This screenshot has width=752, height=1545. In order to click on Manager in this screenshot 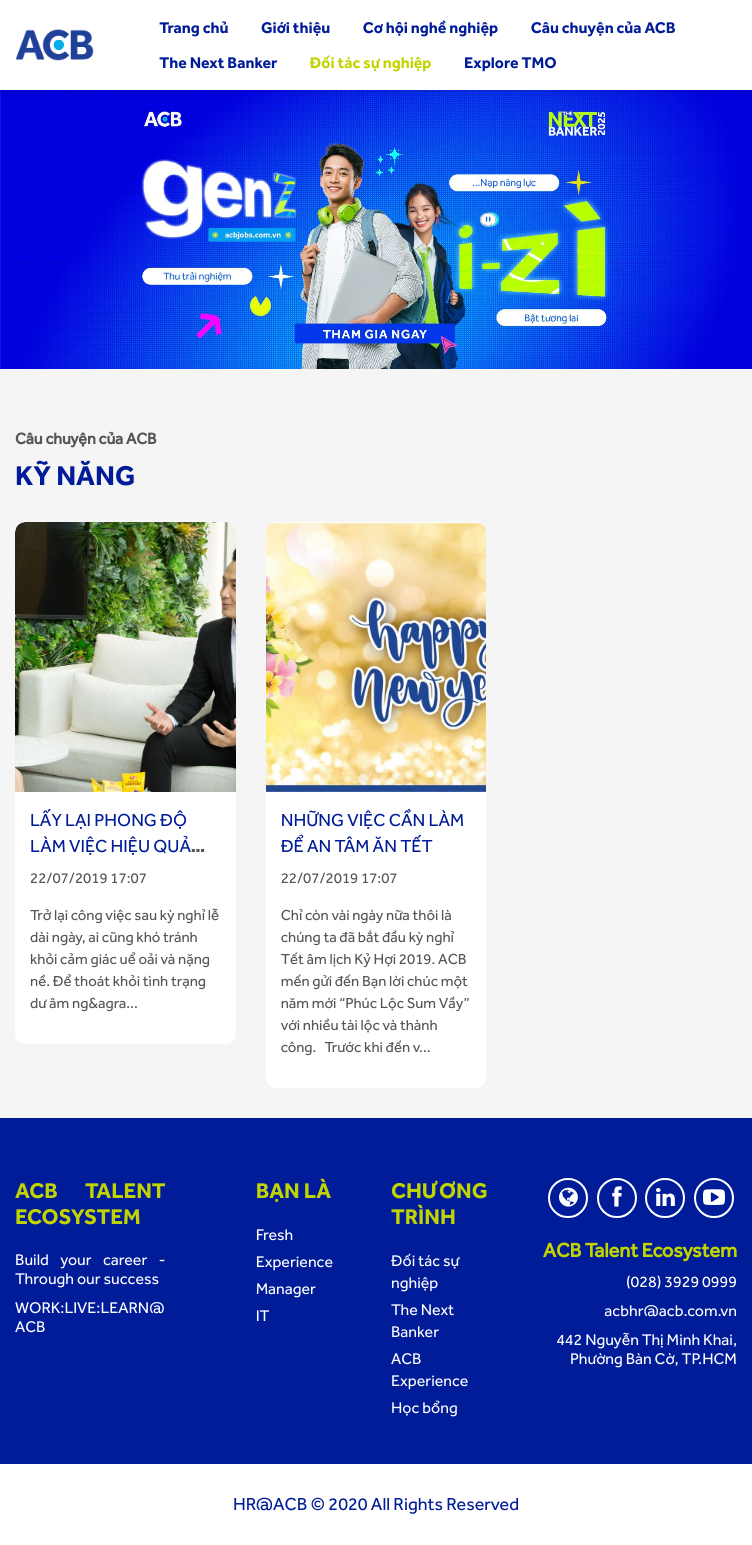, I will do `click(286, 1288)`.